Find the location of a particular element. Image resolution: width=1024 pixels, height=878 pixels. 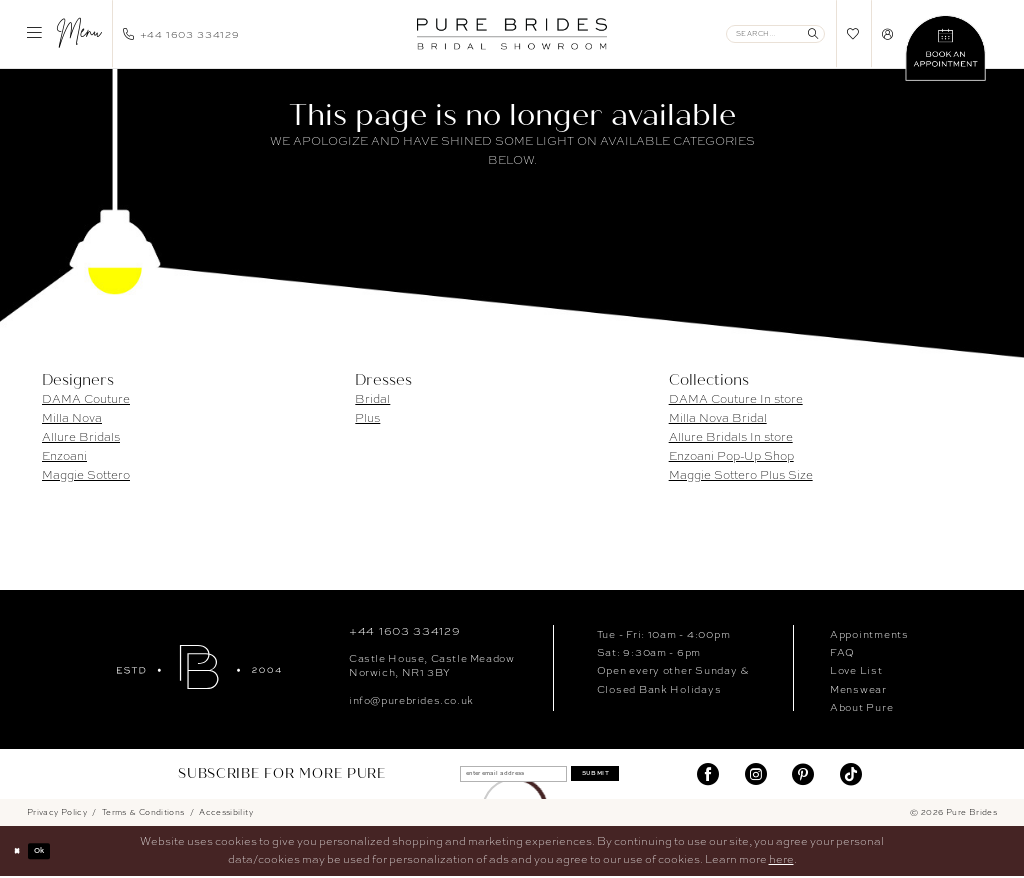

About Pure is located at coordinates (861, 707).